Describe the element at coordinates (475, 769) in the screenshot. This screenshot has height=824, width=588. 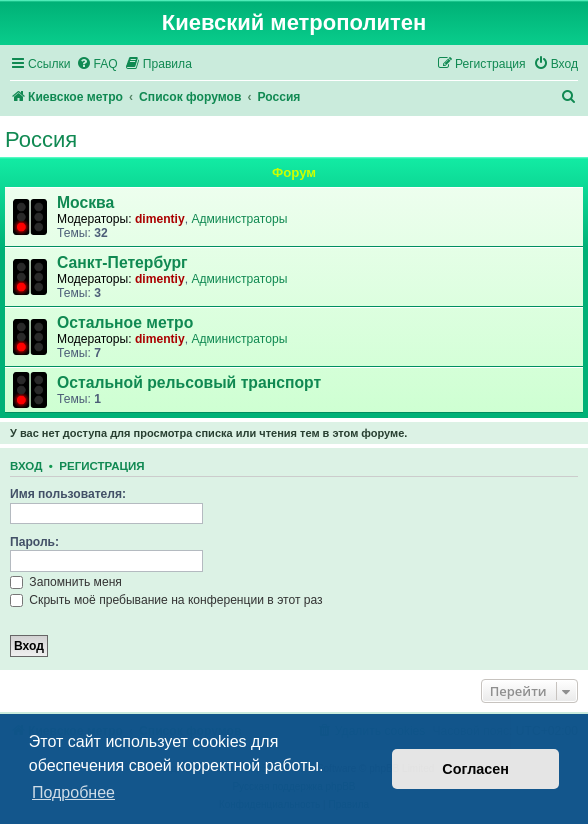
I see `Согласен [button]` at that location.